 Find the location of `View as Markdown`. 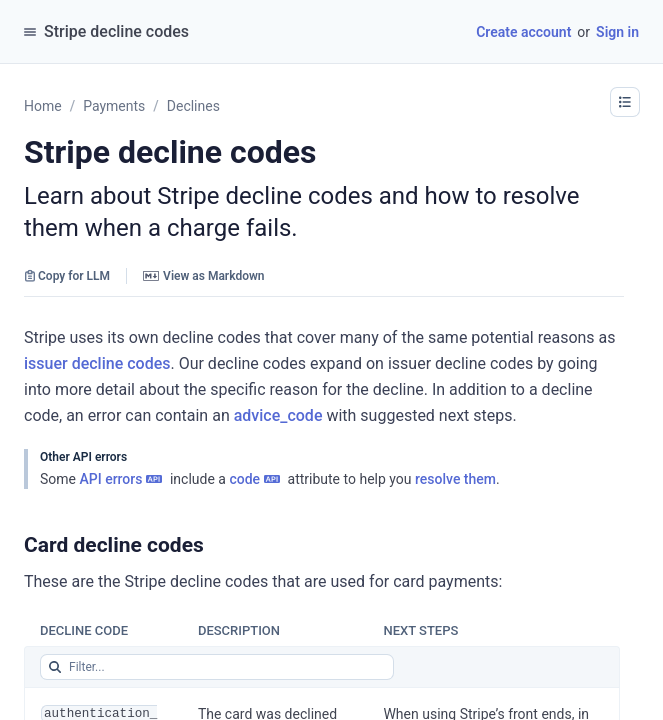

View as Markdown is located at coordinates (203, 276).